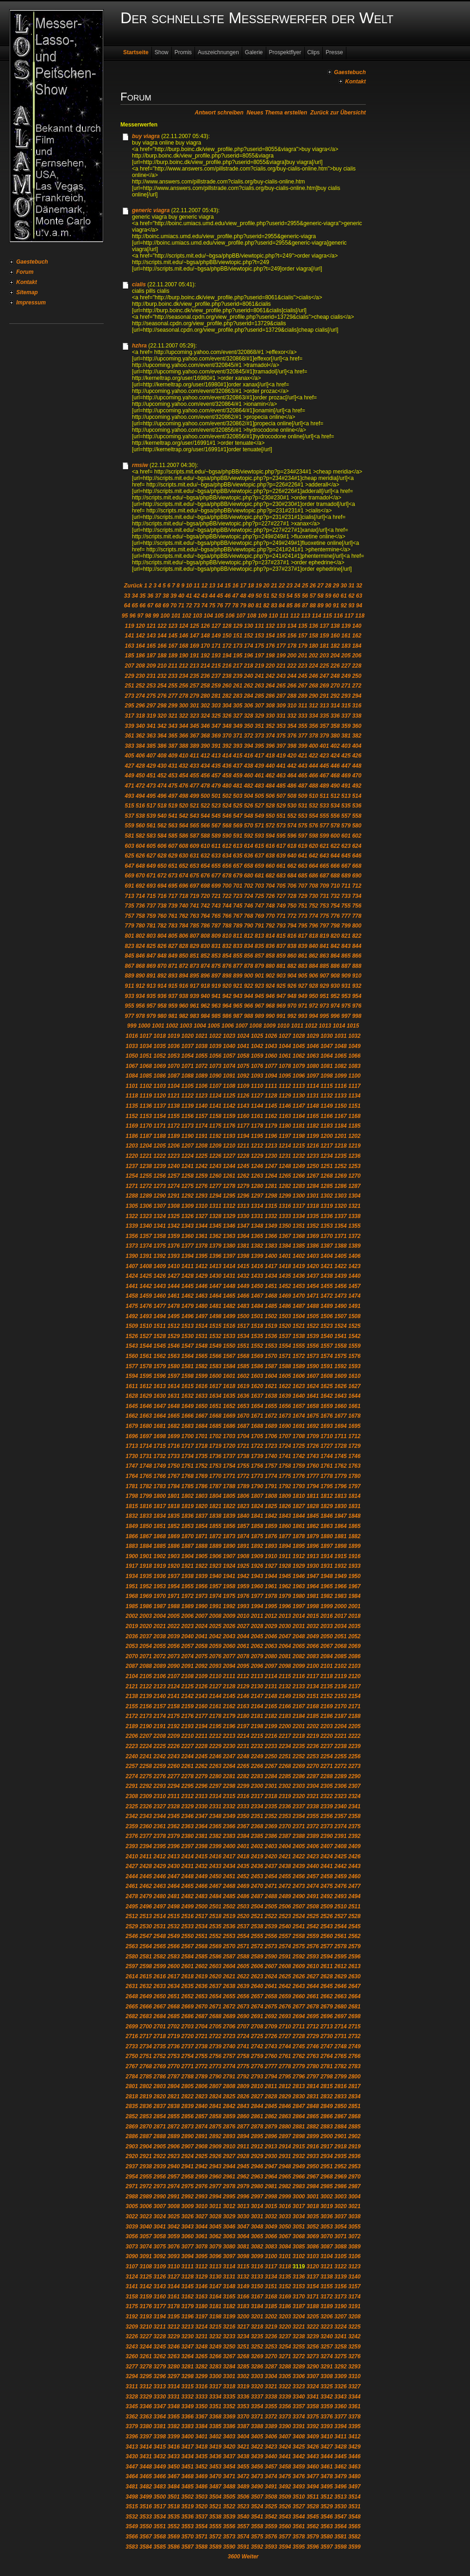 This screenshot has height=2576, width=470. What do you see at coordinates (356, 875) in the screenshot?
I see `690` at bounding box center [356, 875].